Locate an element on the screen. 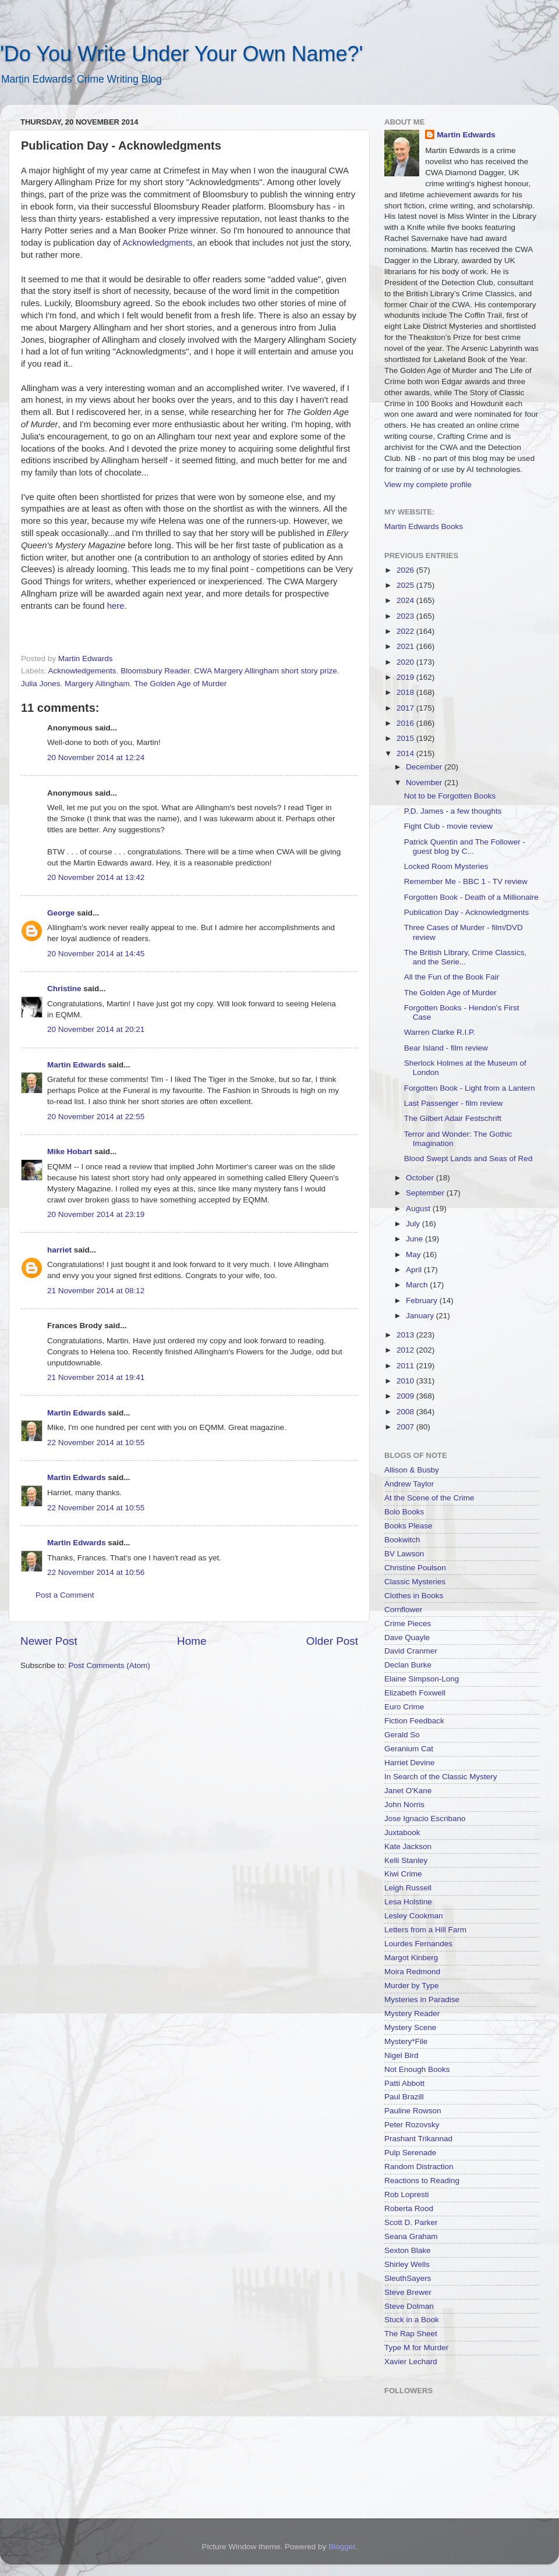 Image resolution: width=559 pixels, height=2576 pixels. Peter Rozovsky is located at coordinates (412, 2124).